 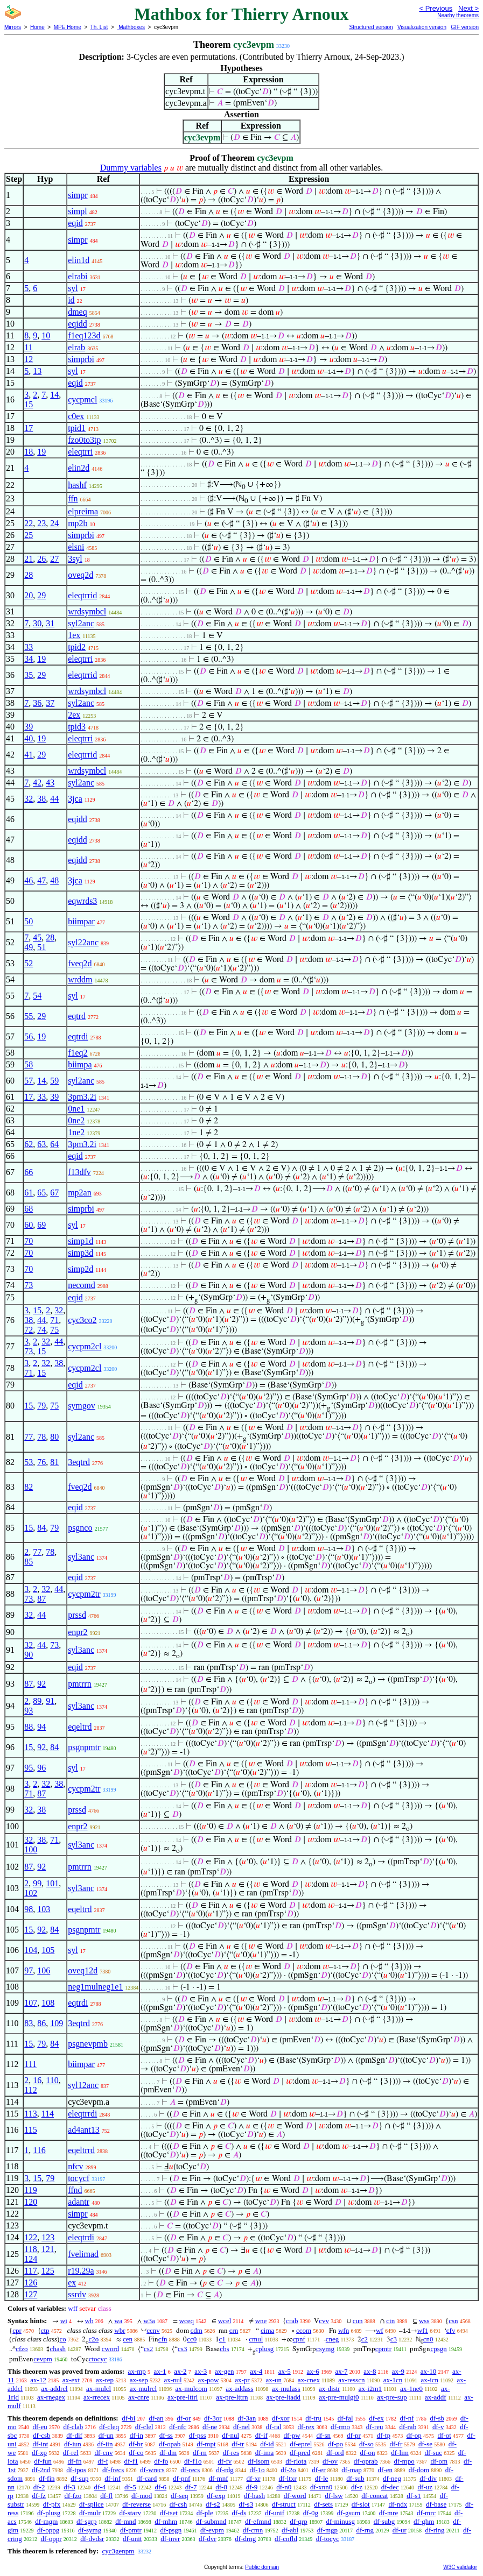 I want to click on 97, so click(x=28, y=1970).